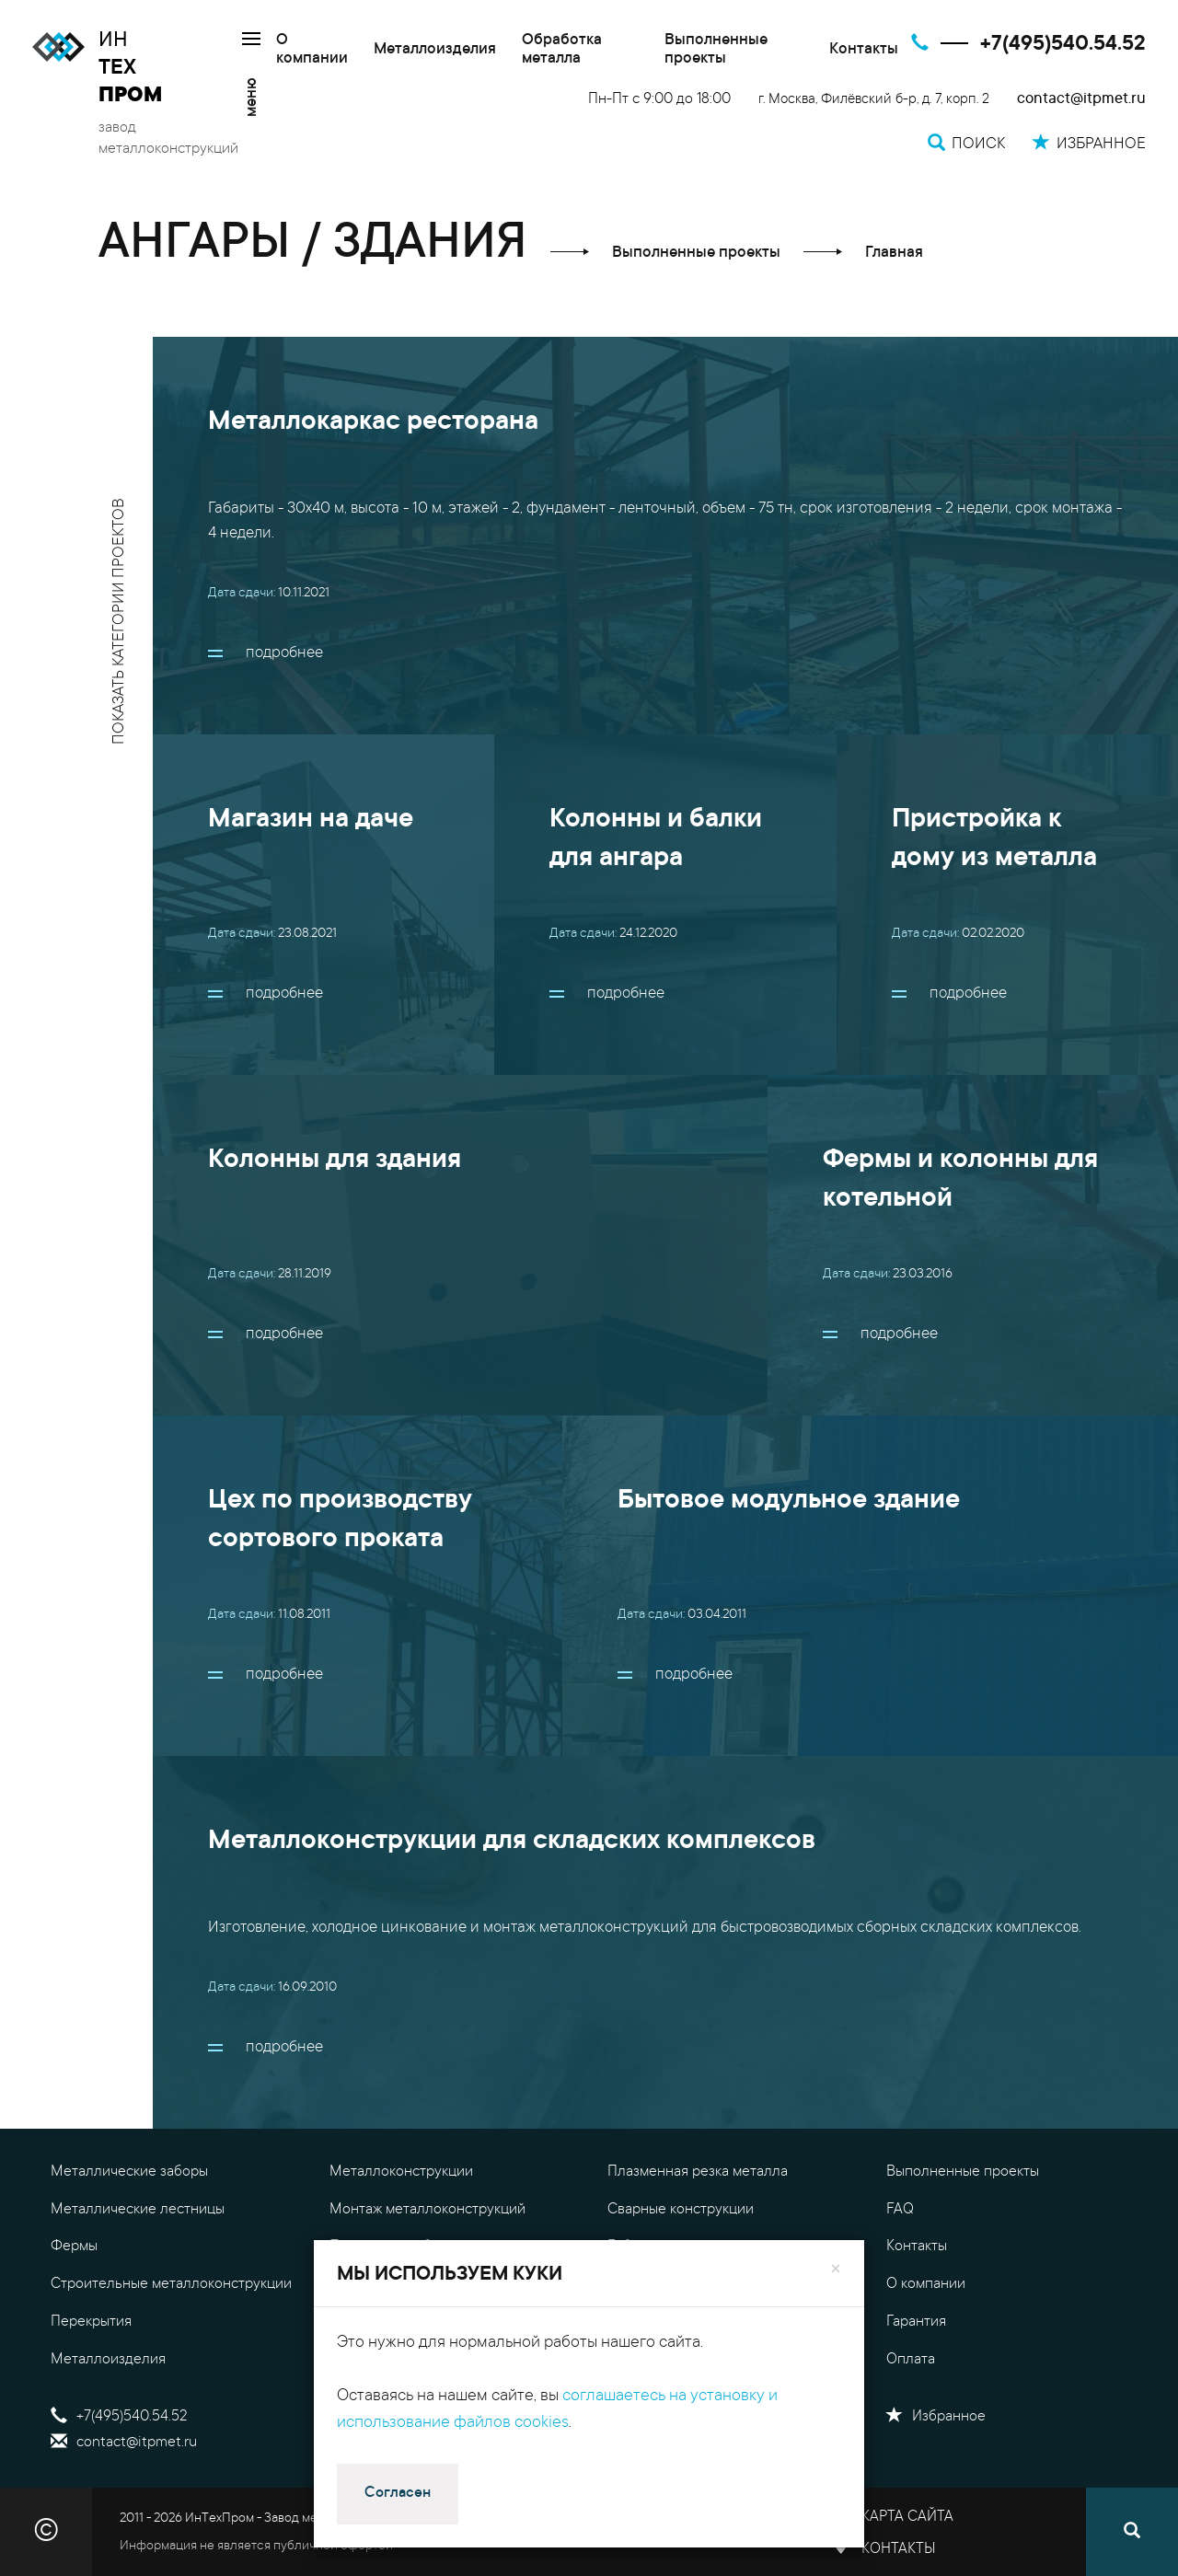 The image size is (1178, 2576). Describe the element at coordinates (1081, 100) in the screenshot. I see `contact@itpmet.ru` at that location.